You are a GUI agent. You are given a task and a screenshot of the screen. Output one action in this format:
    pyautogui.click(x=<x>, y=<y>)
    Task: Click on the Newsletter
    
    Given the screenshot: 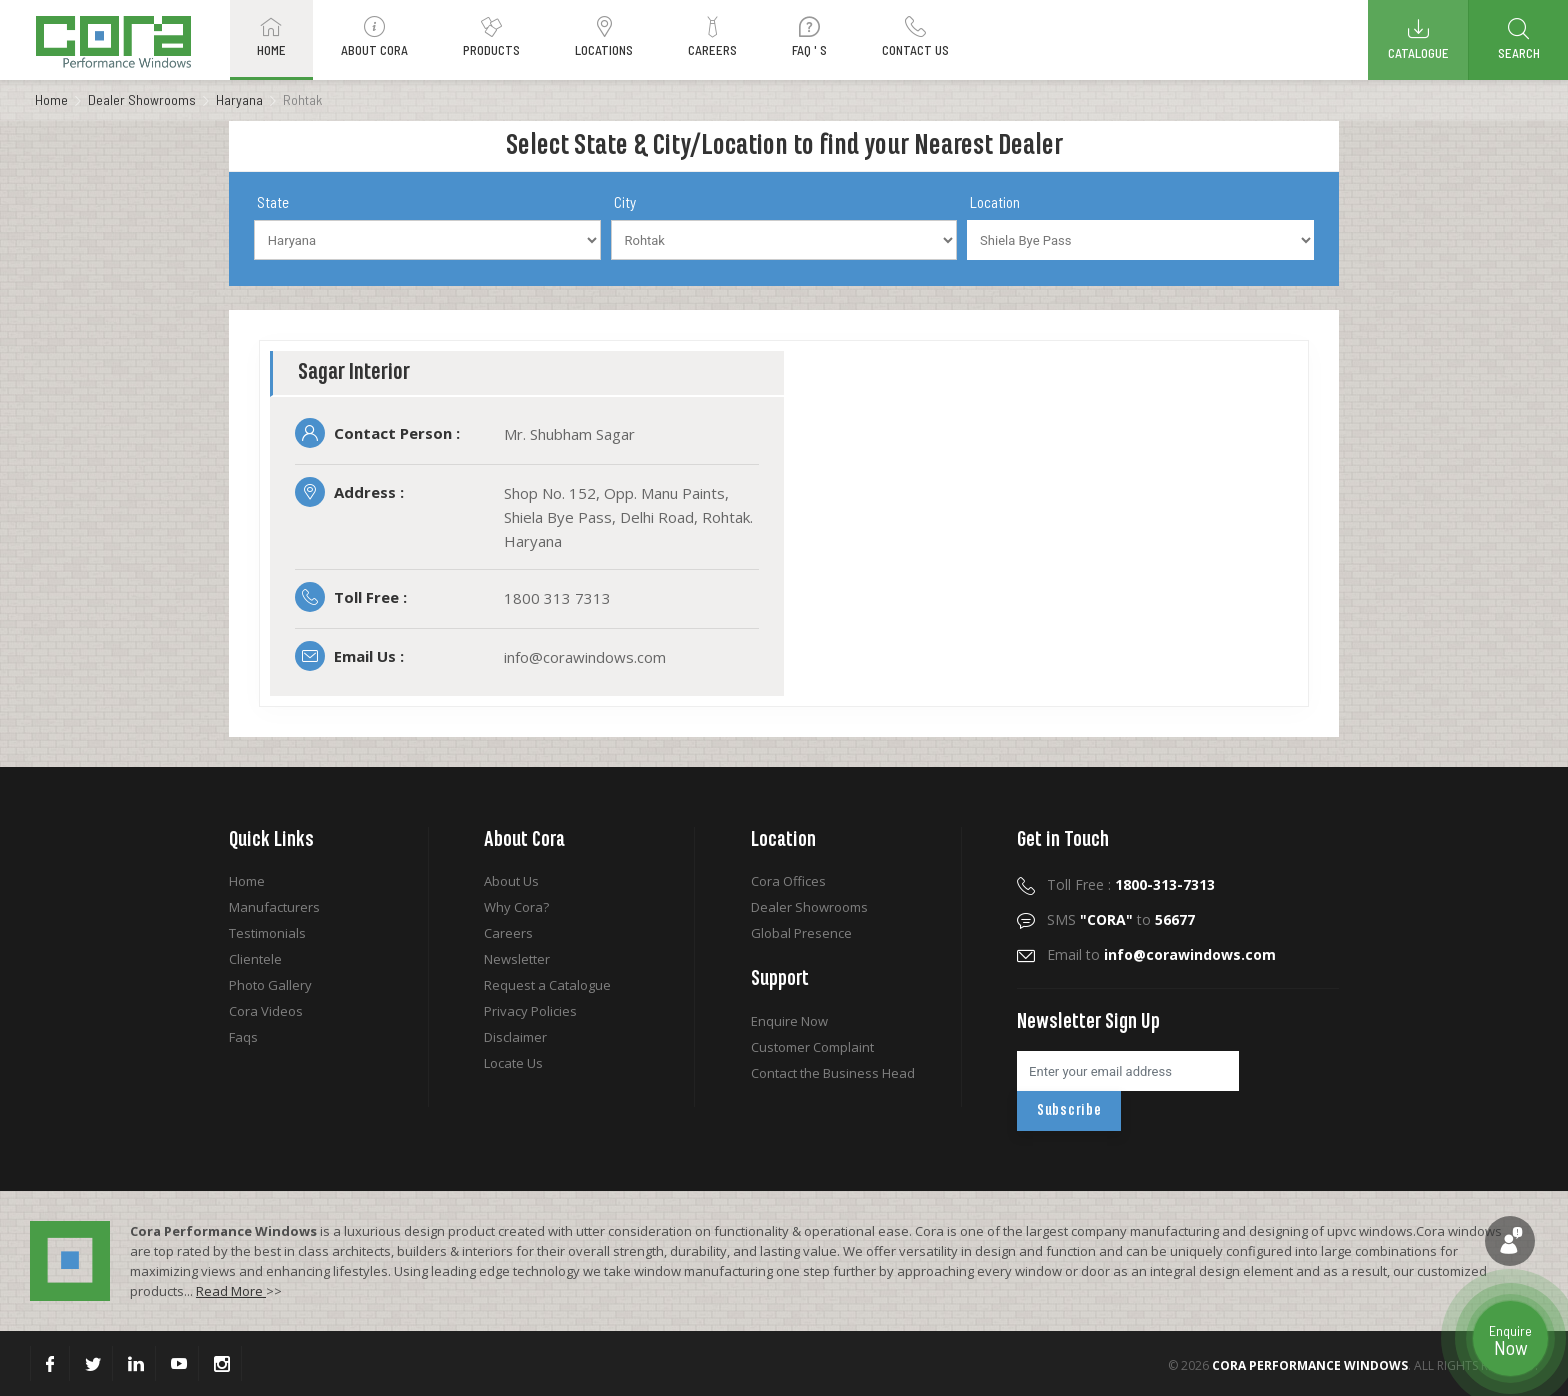 What is the action you would take?
    pyautogui.click(x=517, y=959)
    